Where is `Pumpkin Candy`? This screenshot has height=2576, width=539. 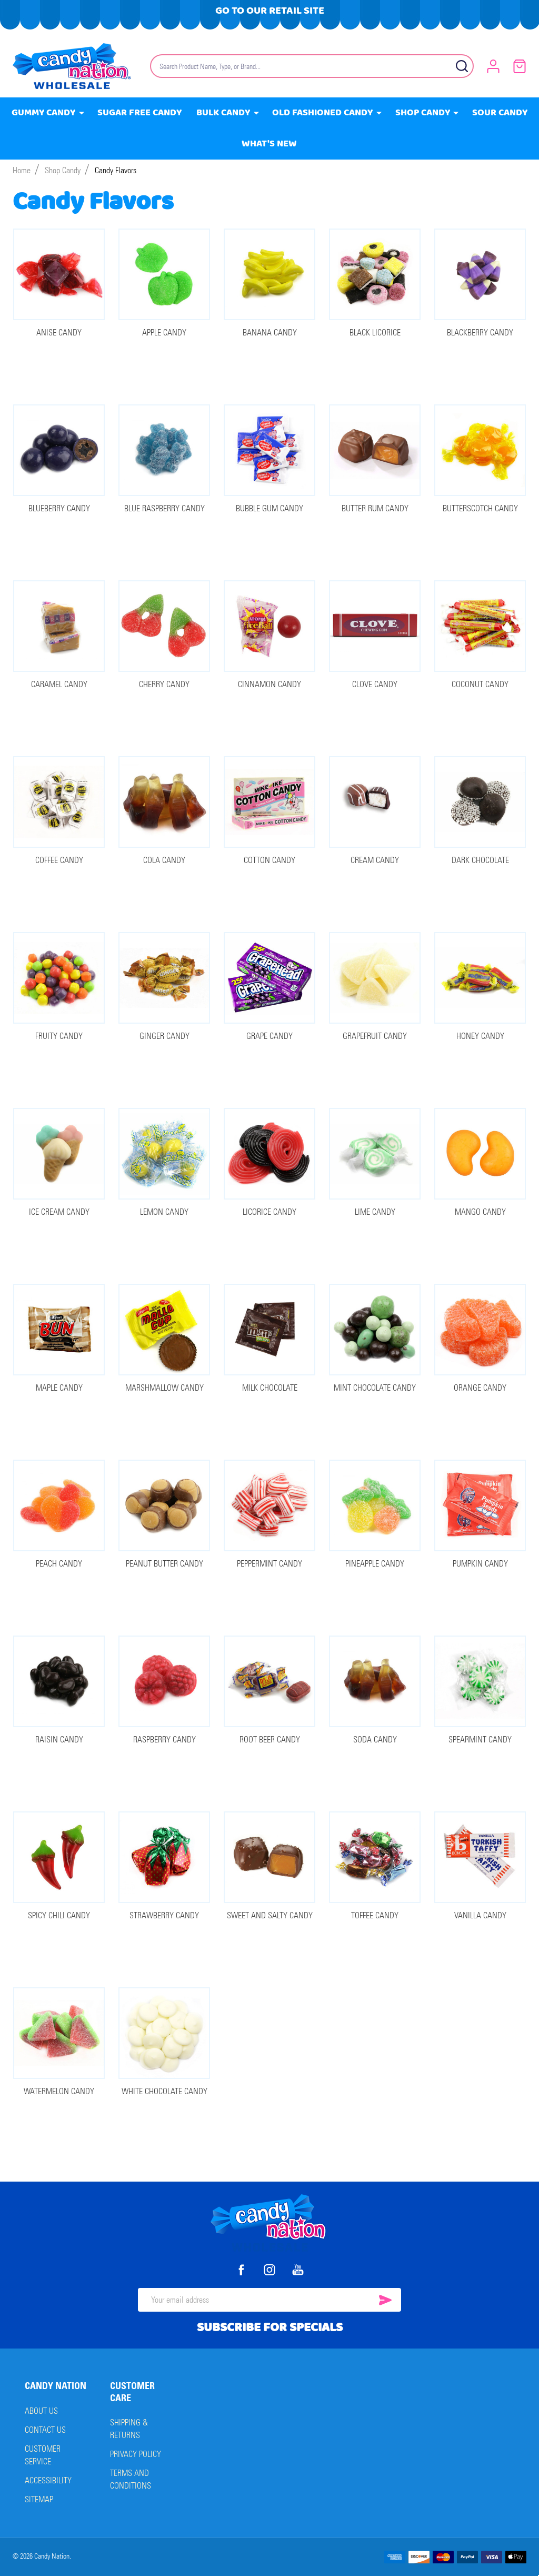
Pumpkin Candy is located at coordinates (480, 1564).